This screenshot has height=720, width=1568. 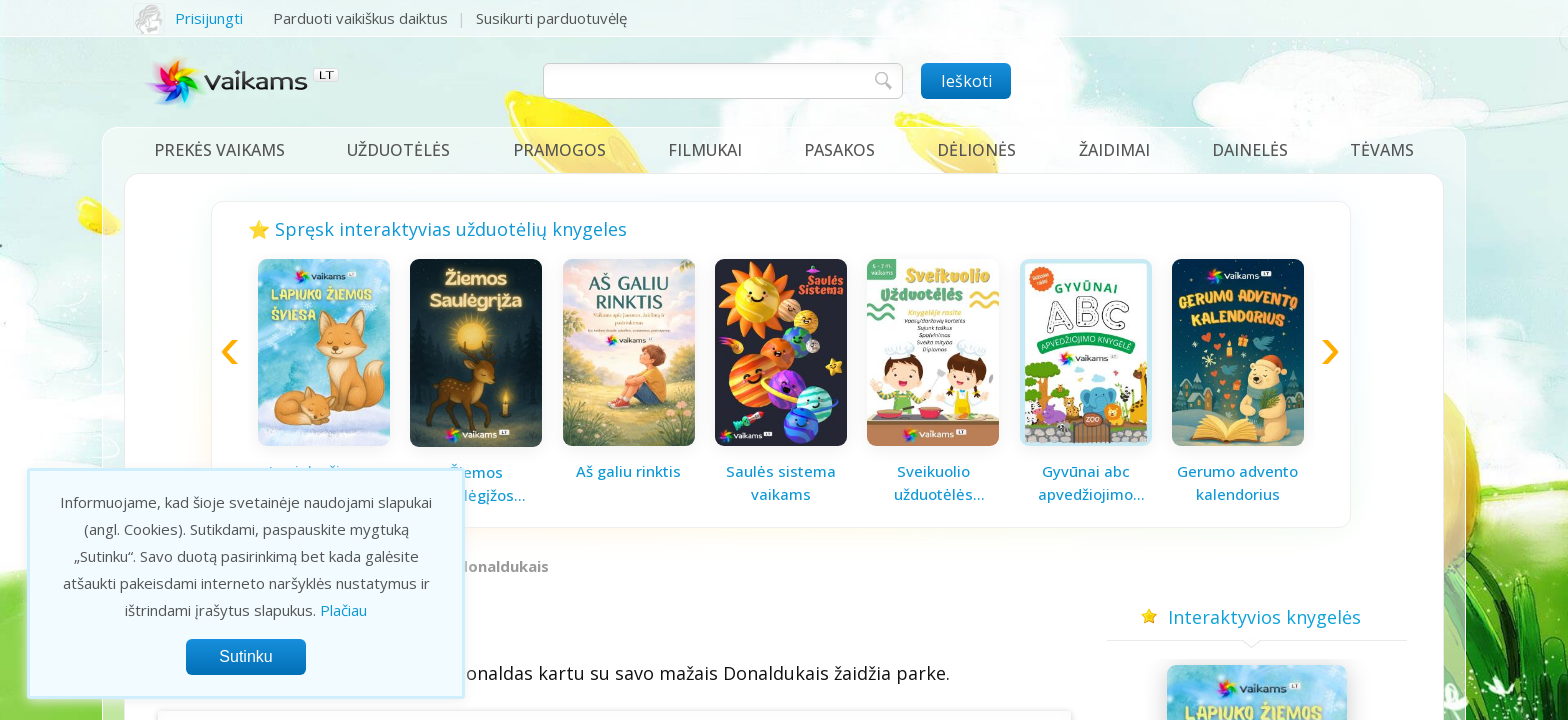 What do you see at coordinates (781, 482) in the screenshot?
I see `Saulės sistema vaikams` at bounding box center [781, 482].